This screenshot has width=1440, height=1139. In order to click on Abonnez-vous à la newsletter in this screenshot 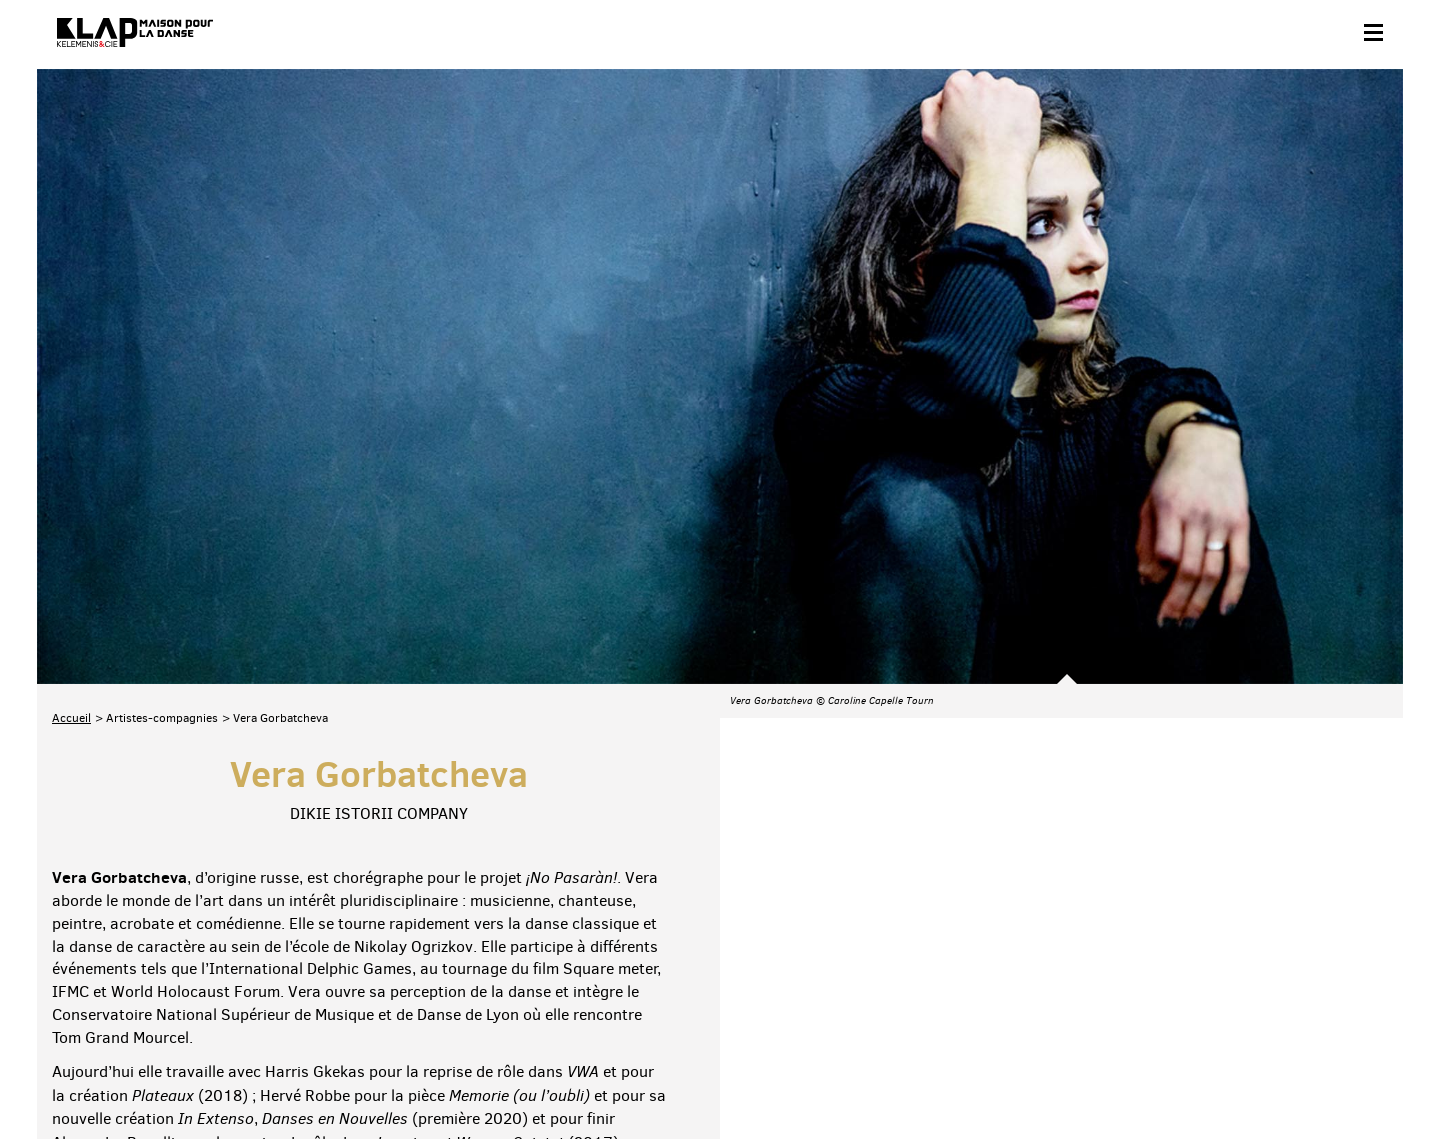, I will do `click(137, 986)`.